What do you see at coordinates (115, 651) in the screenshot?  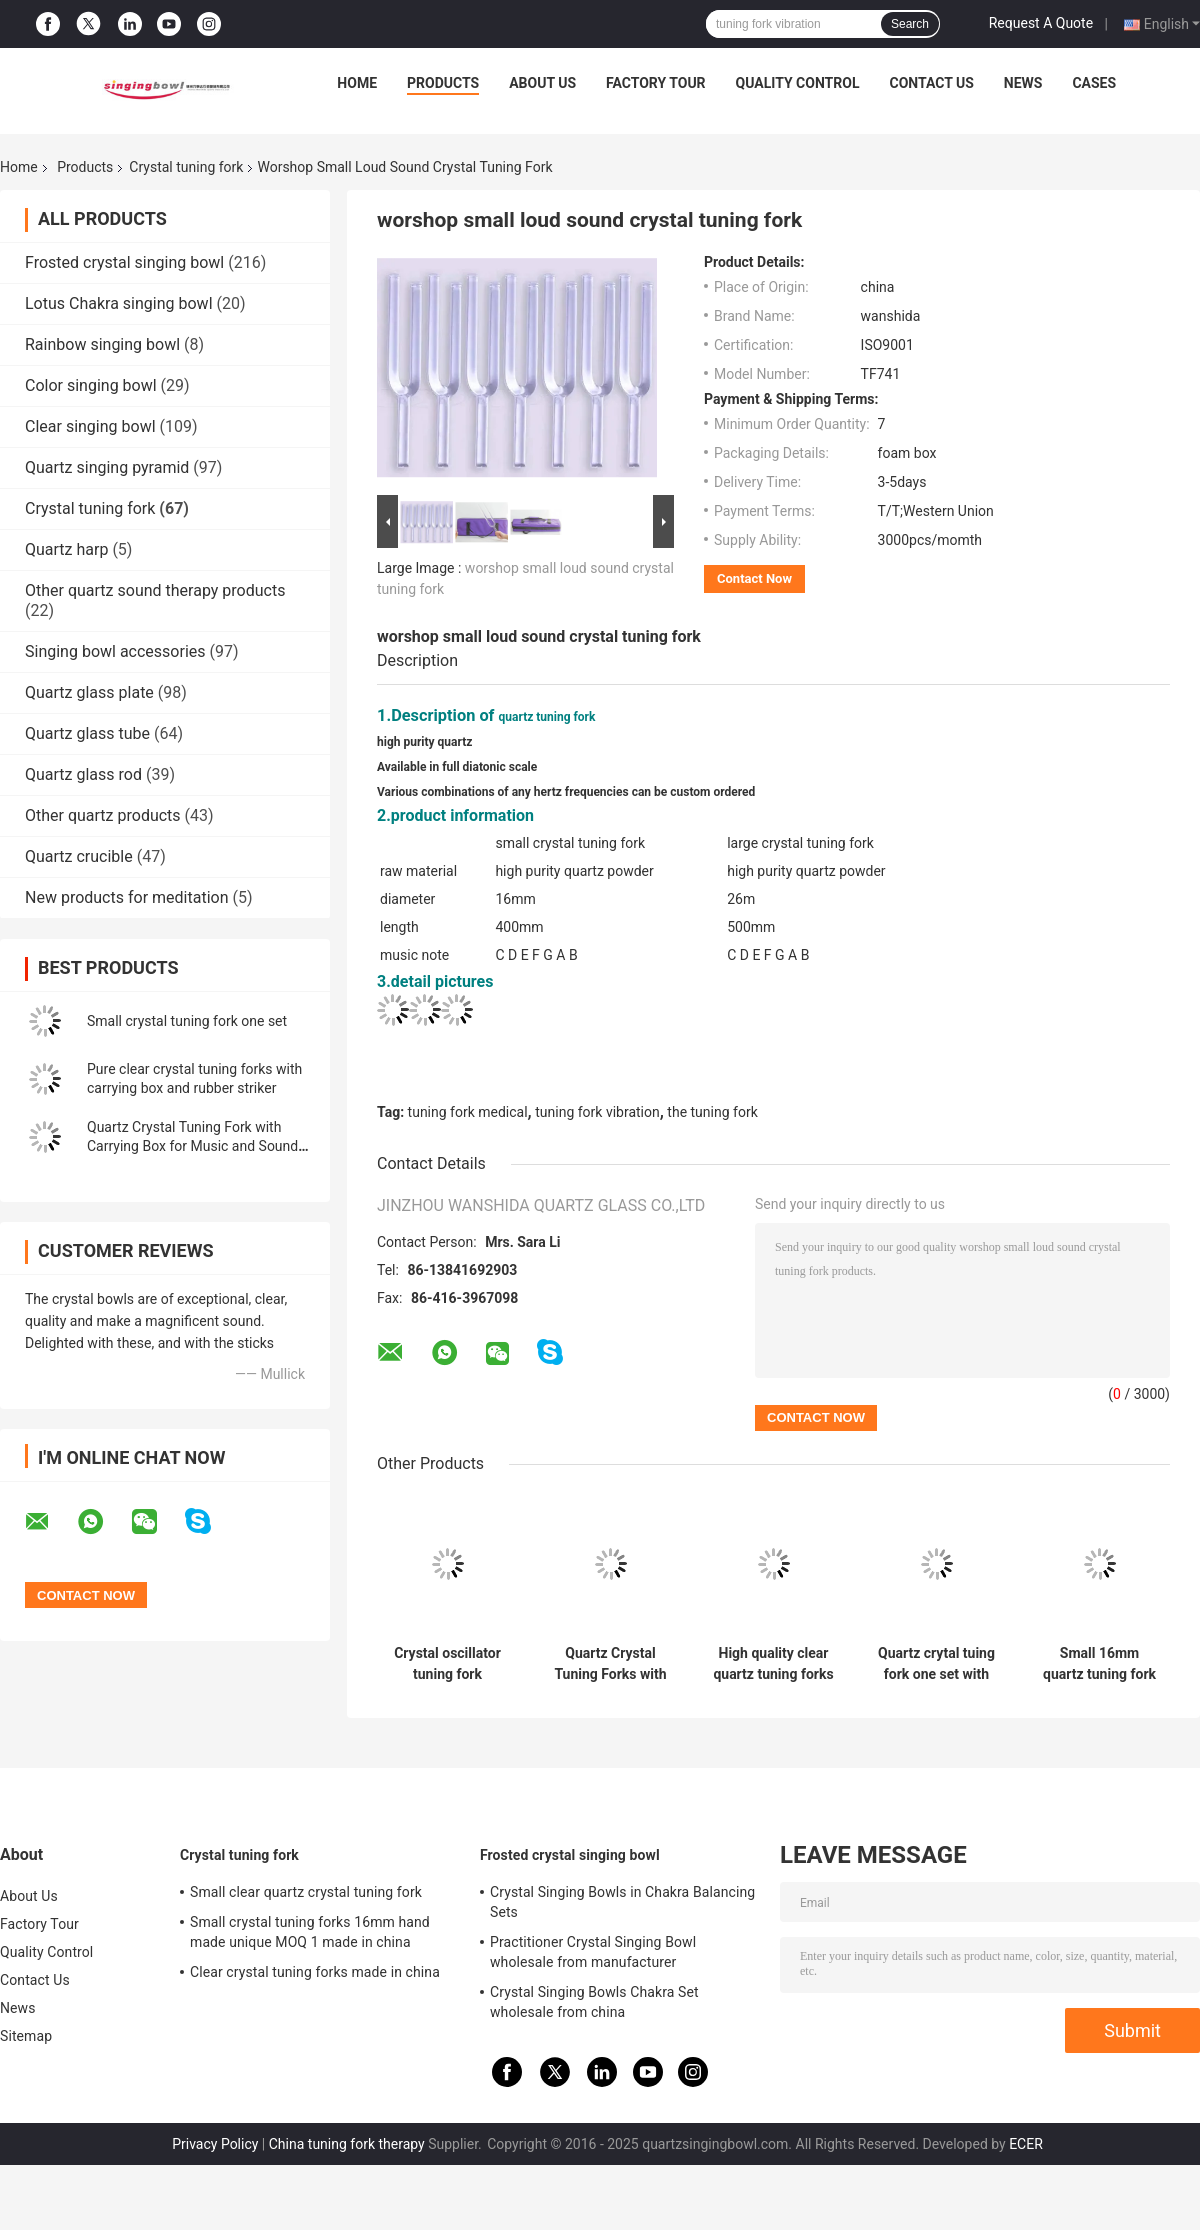 I see `Singing bowl accessories` at bounding box center [115, 651].